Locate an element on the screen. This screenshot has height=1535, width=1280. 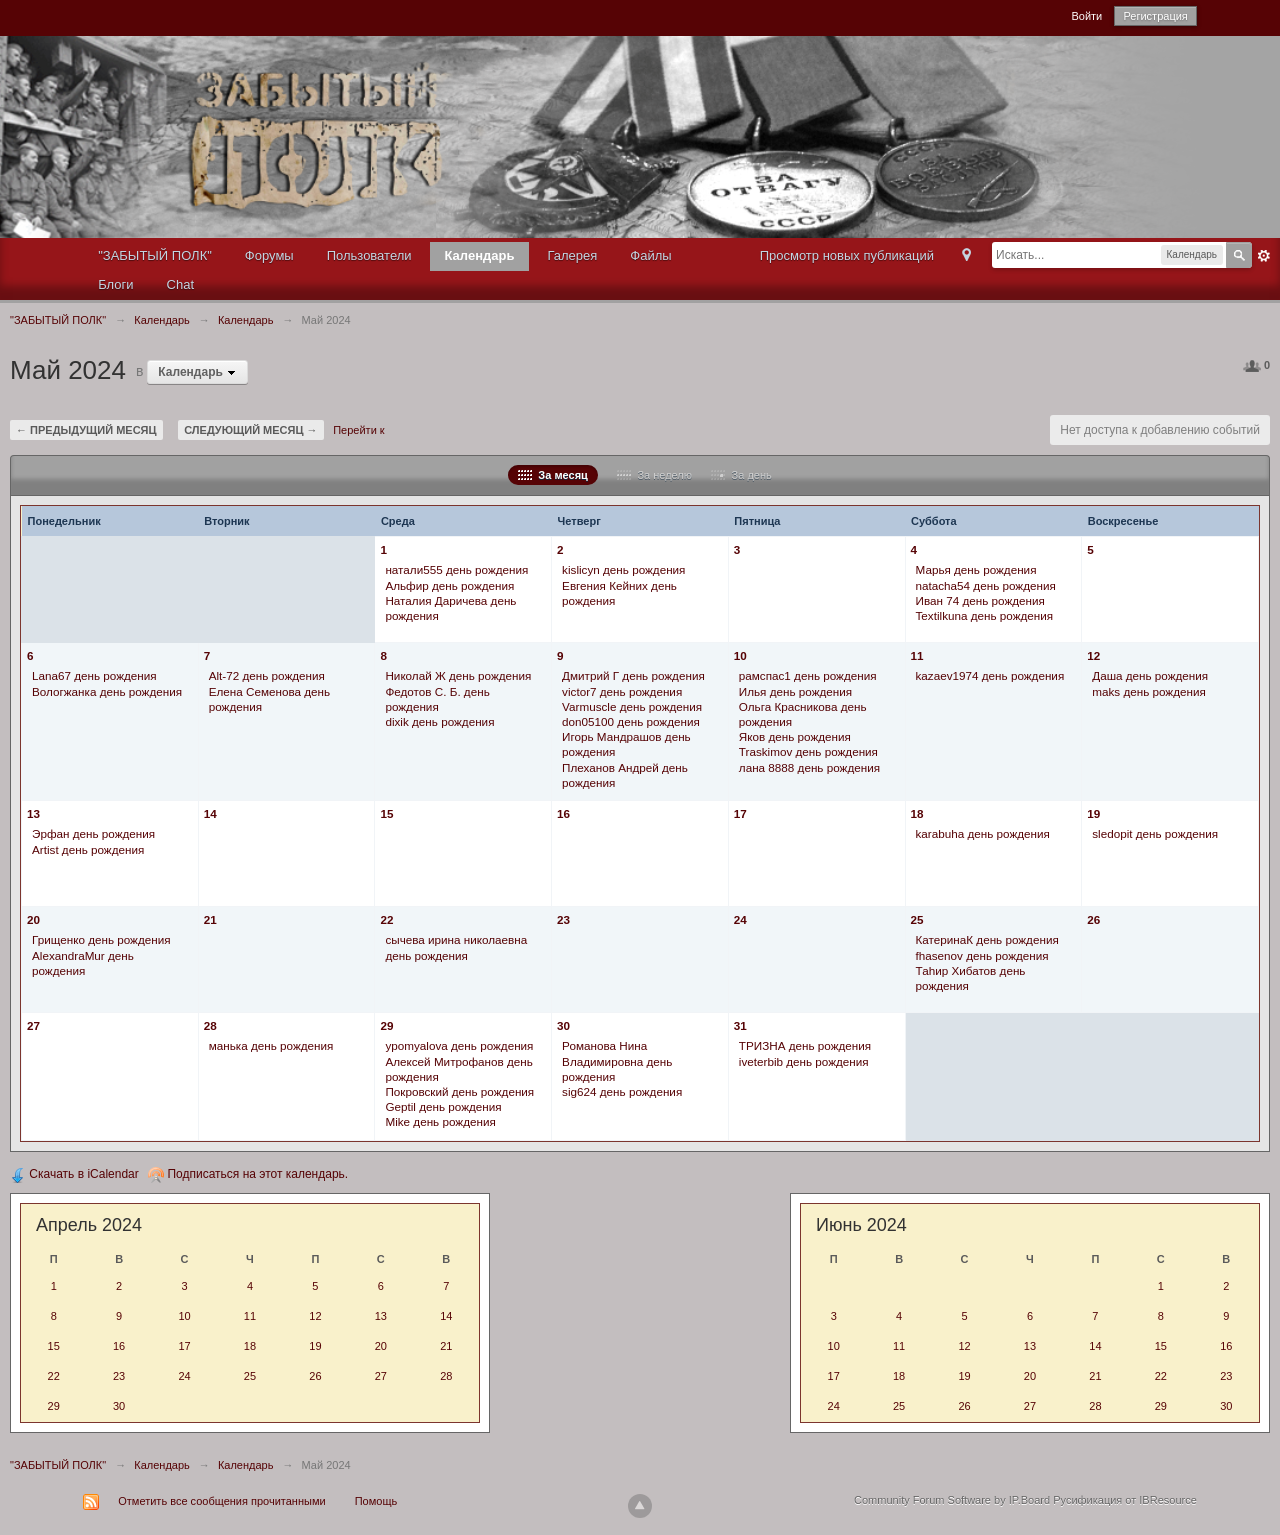
Форумы is located at coordinates (269, 255).